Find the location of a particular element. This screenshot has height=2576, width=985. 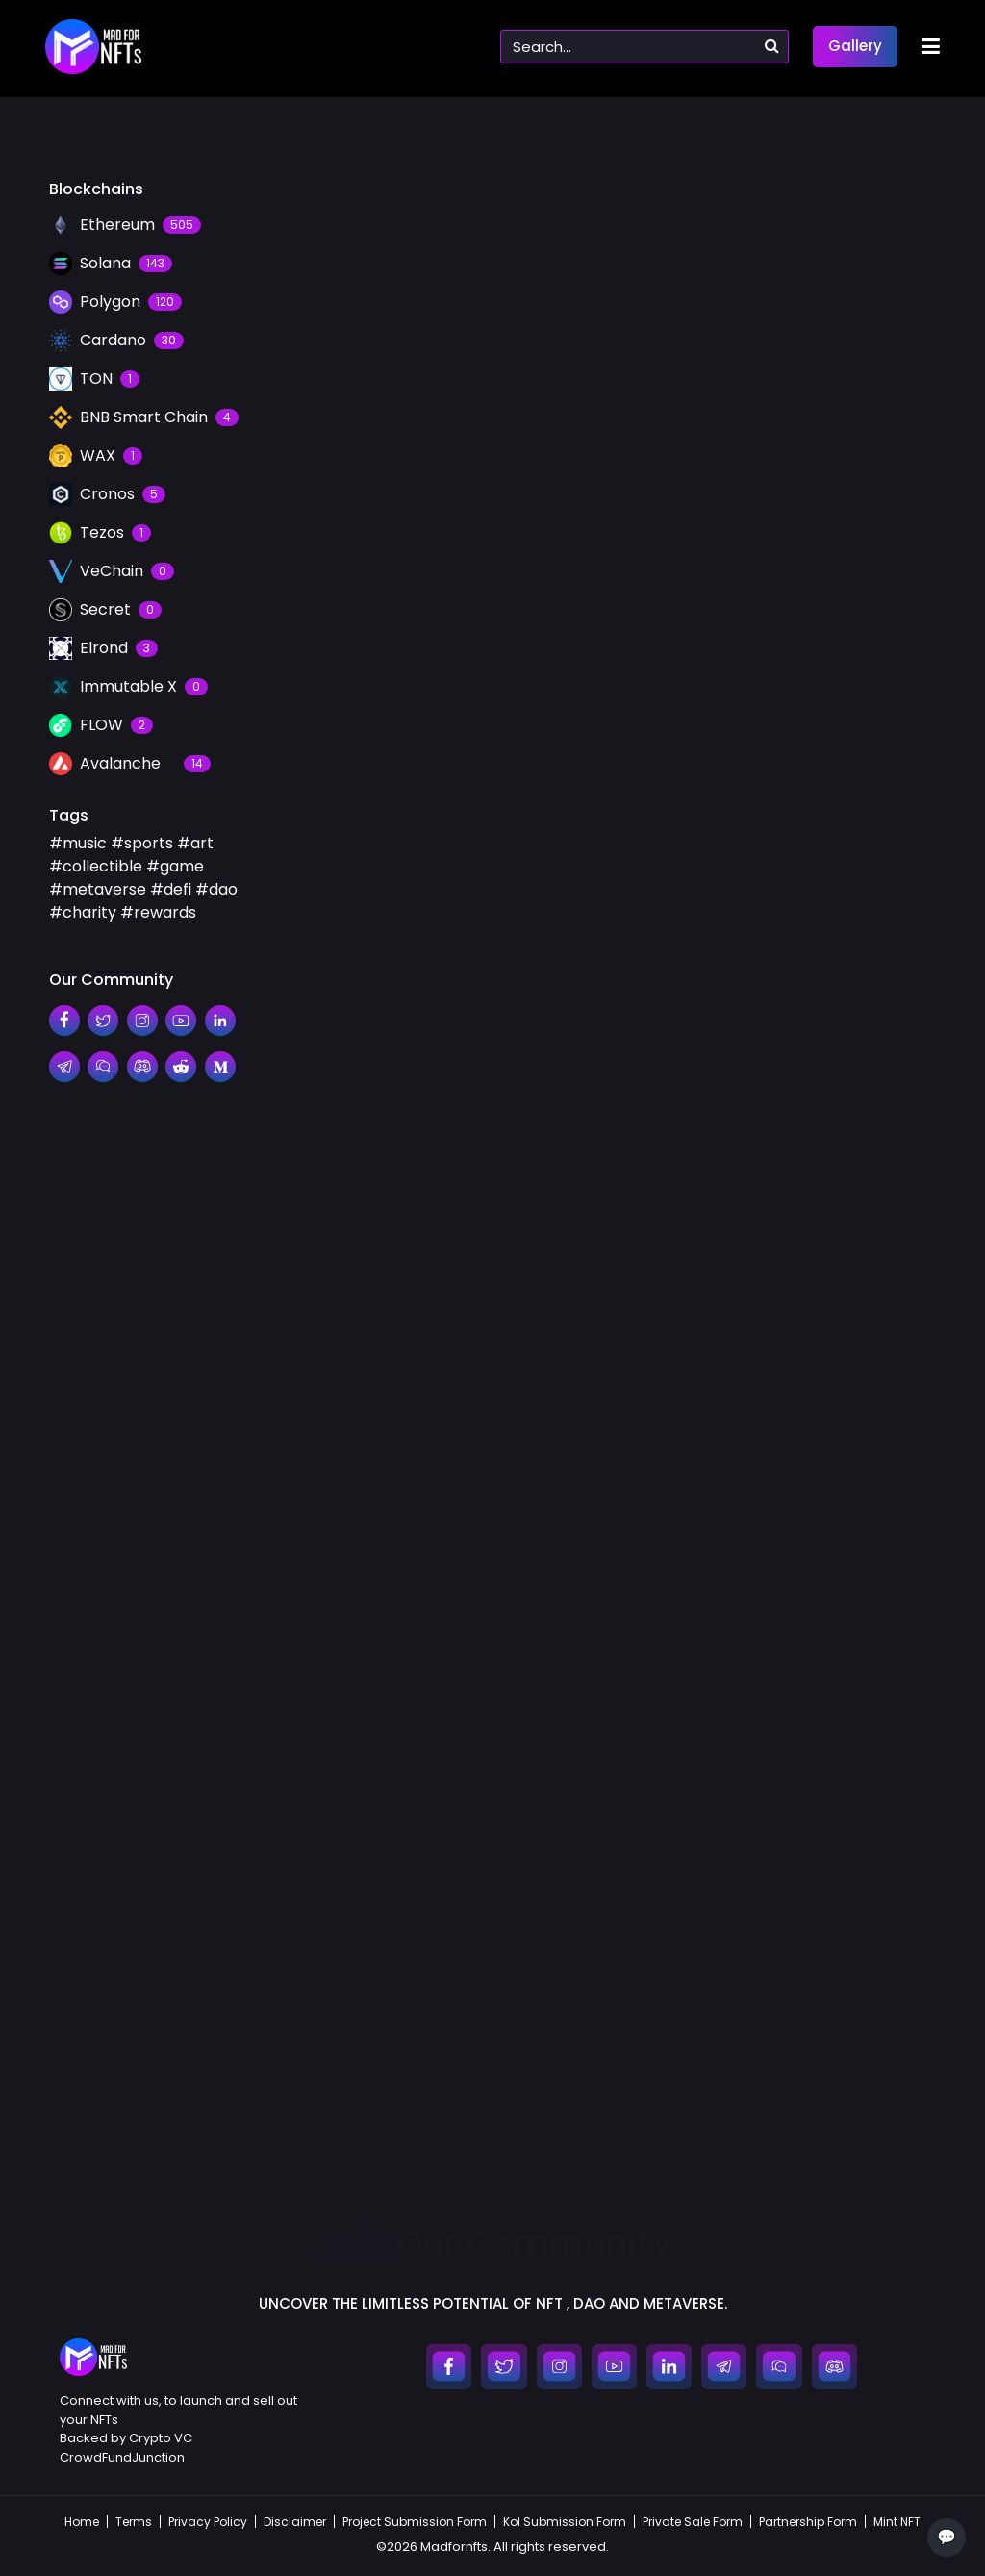

#collectible is located at coordinates (95, 866).